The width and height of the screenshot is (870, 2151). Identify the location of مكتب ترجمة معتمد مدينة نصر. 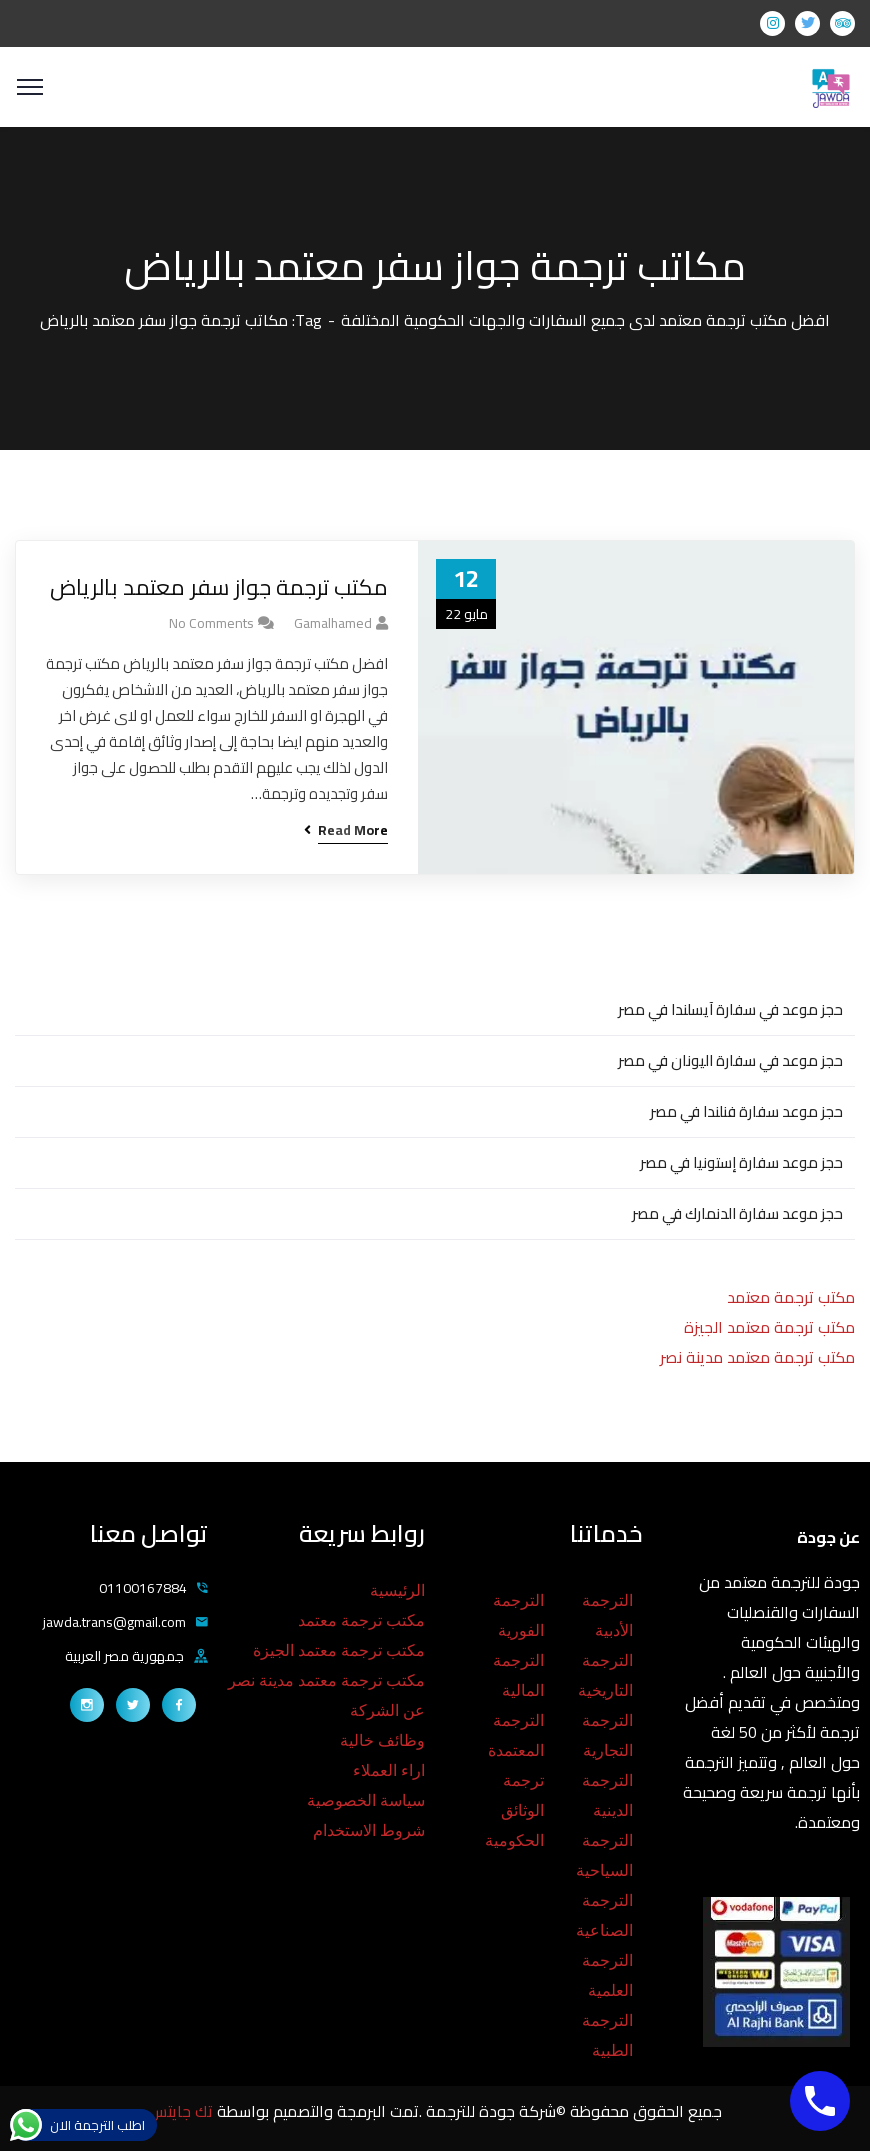
(757, 1357).